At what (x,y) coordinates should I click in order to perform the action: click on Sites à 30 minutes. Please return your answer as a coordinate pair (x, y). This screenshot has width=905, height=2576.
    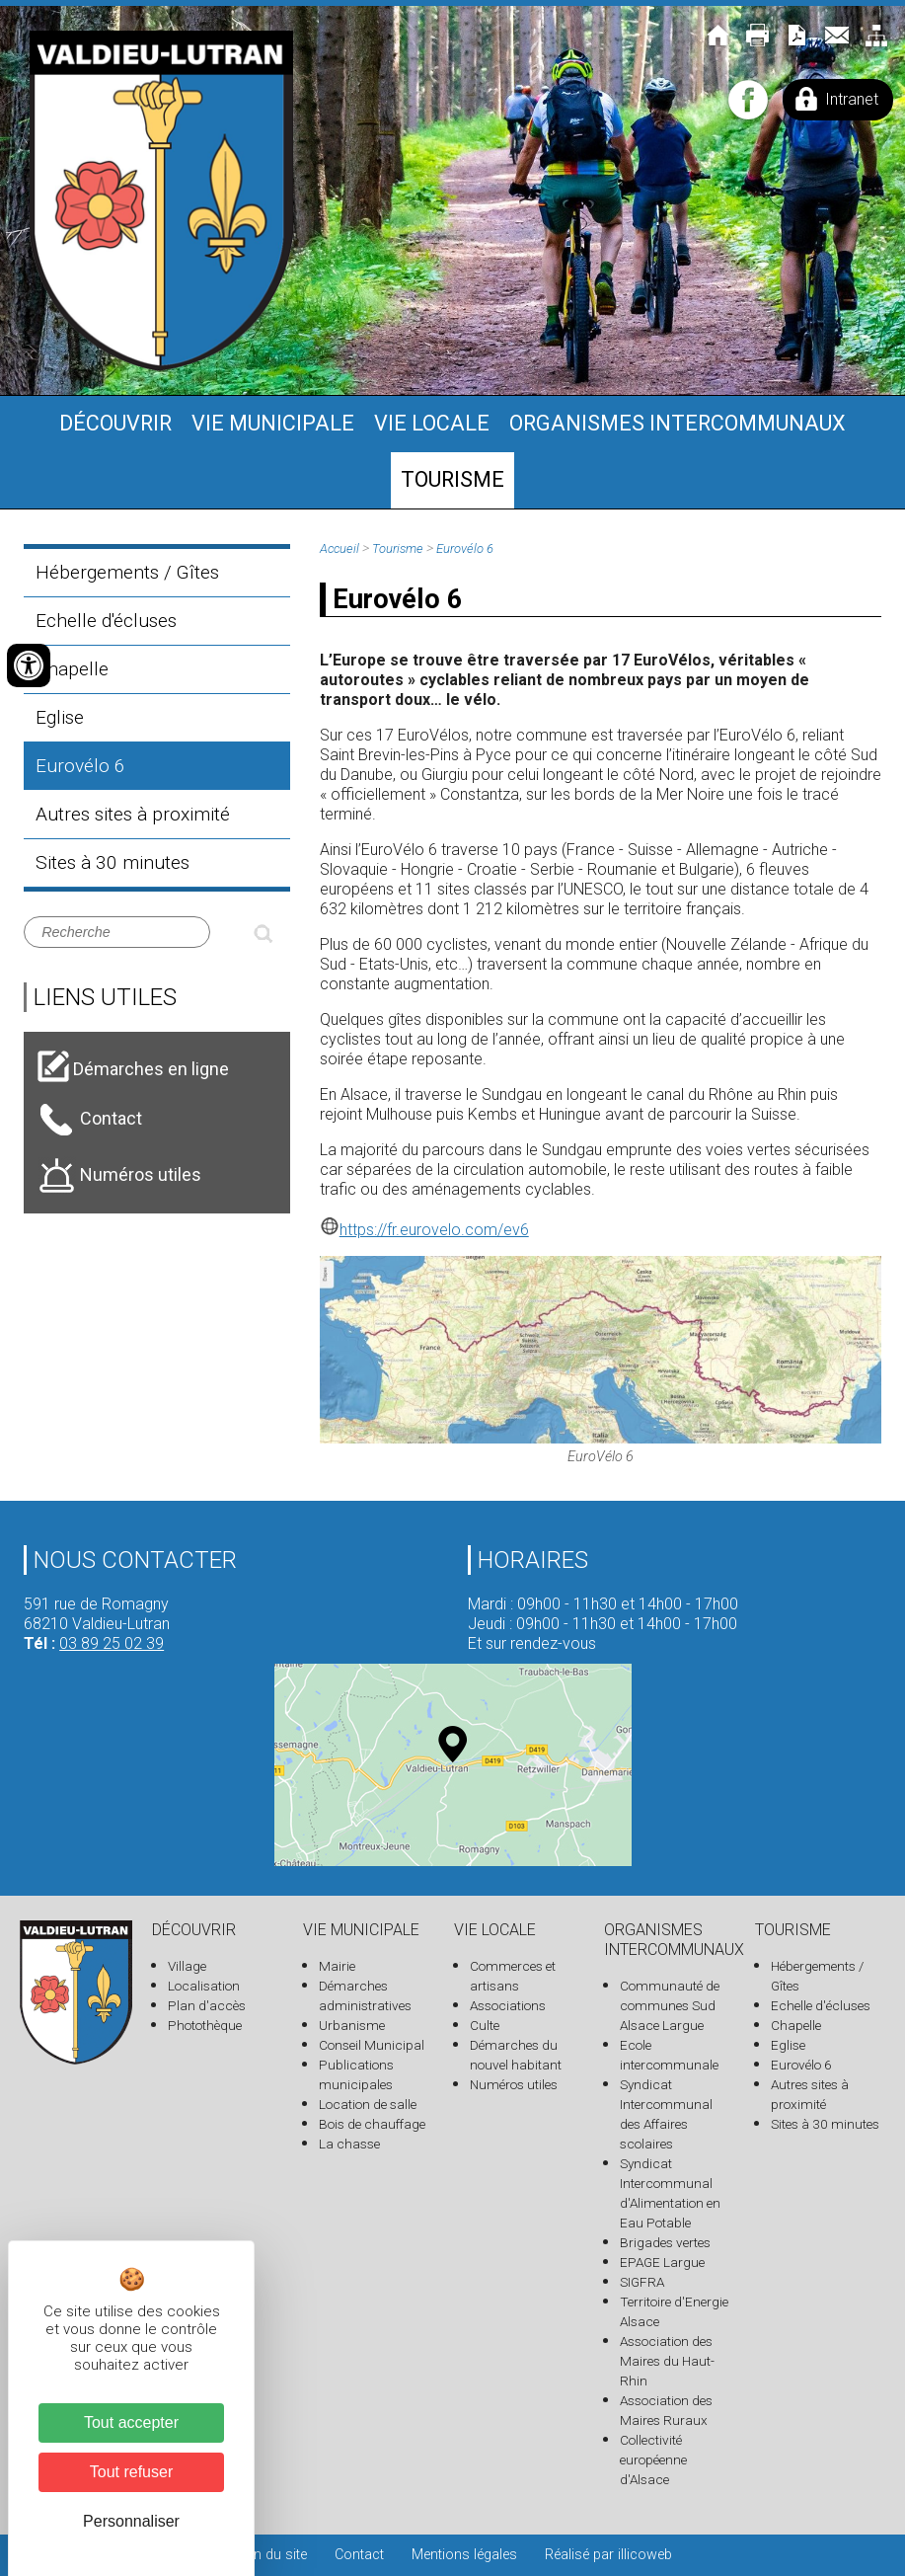
    Looking at the image, I should click on (112, 862).